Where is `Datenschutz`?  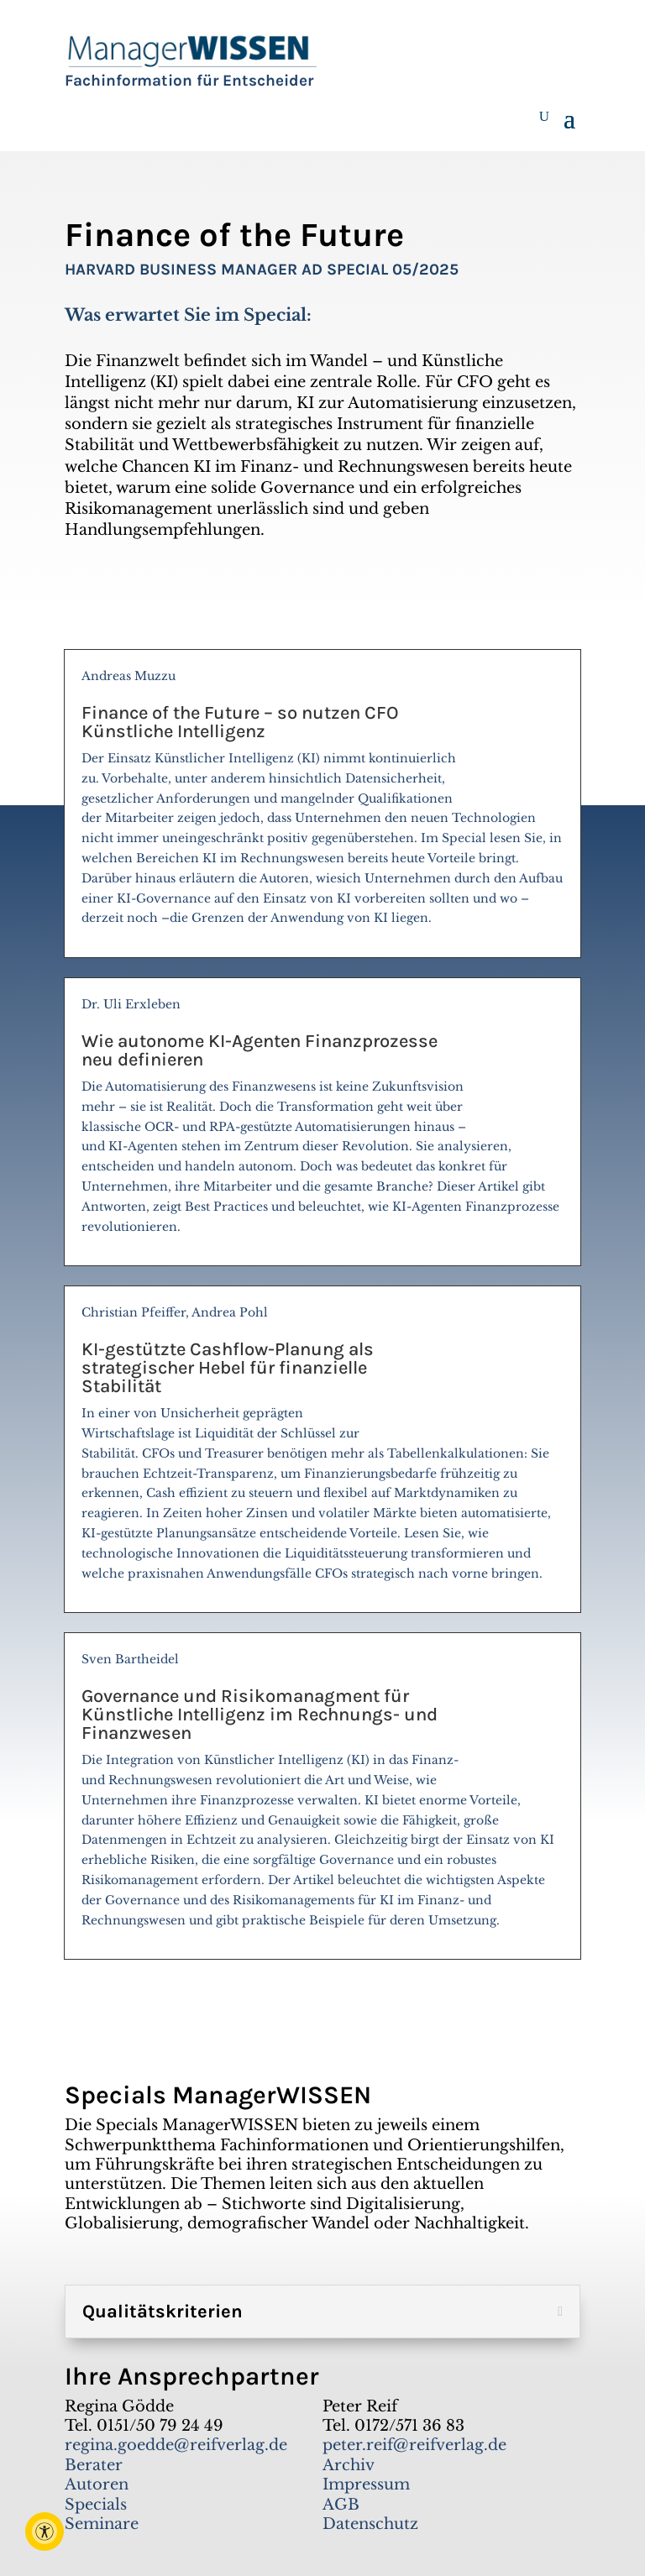
Datenschutz is located at coordinates (370, 2524).